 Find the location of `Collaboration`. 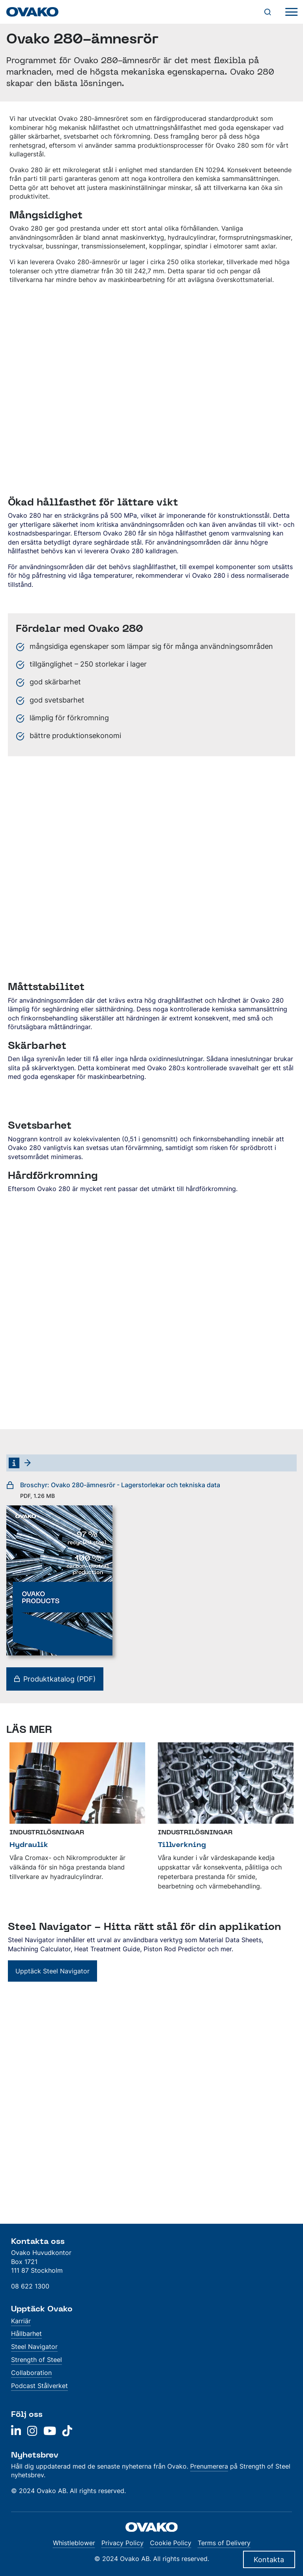

Collaboration is located at coordinates (31, 2373).